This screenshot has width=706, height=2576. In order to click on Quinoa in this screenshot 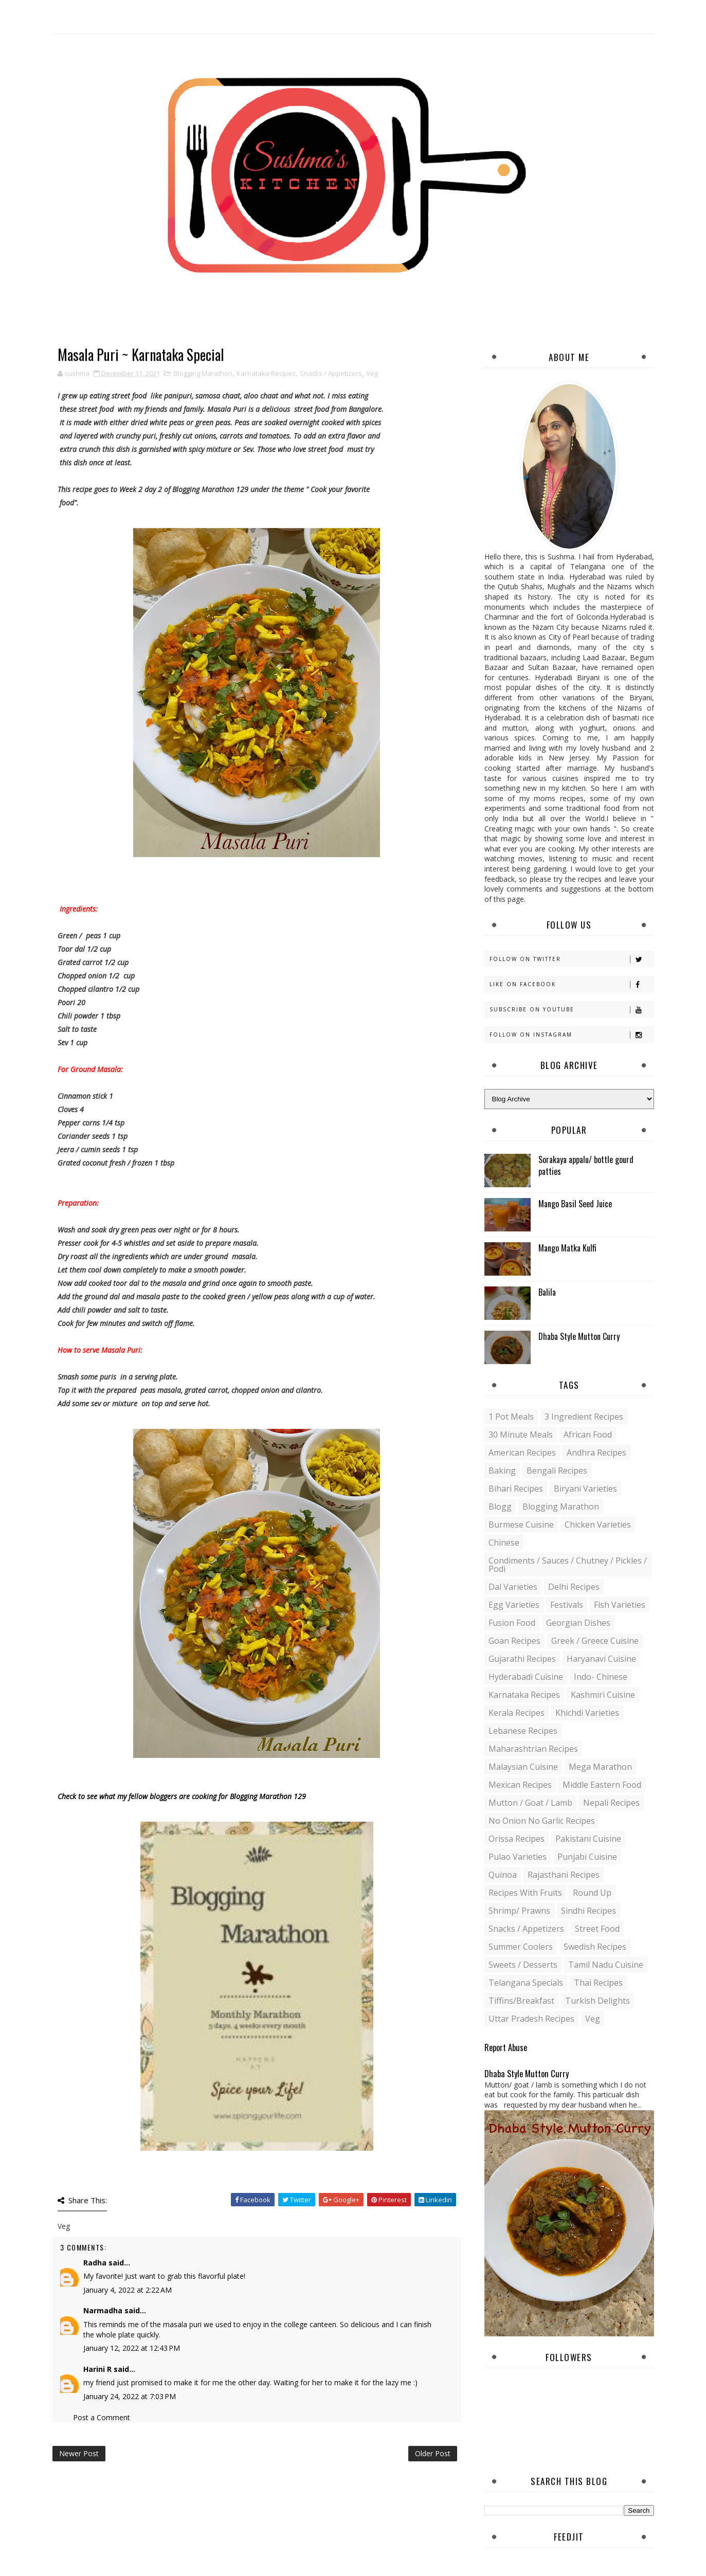, I will do `click(502, 1874)`.